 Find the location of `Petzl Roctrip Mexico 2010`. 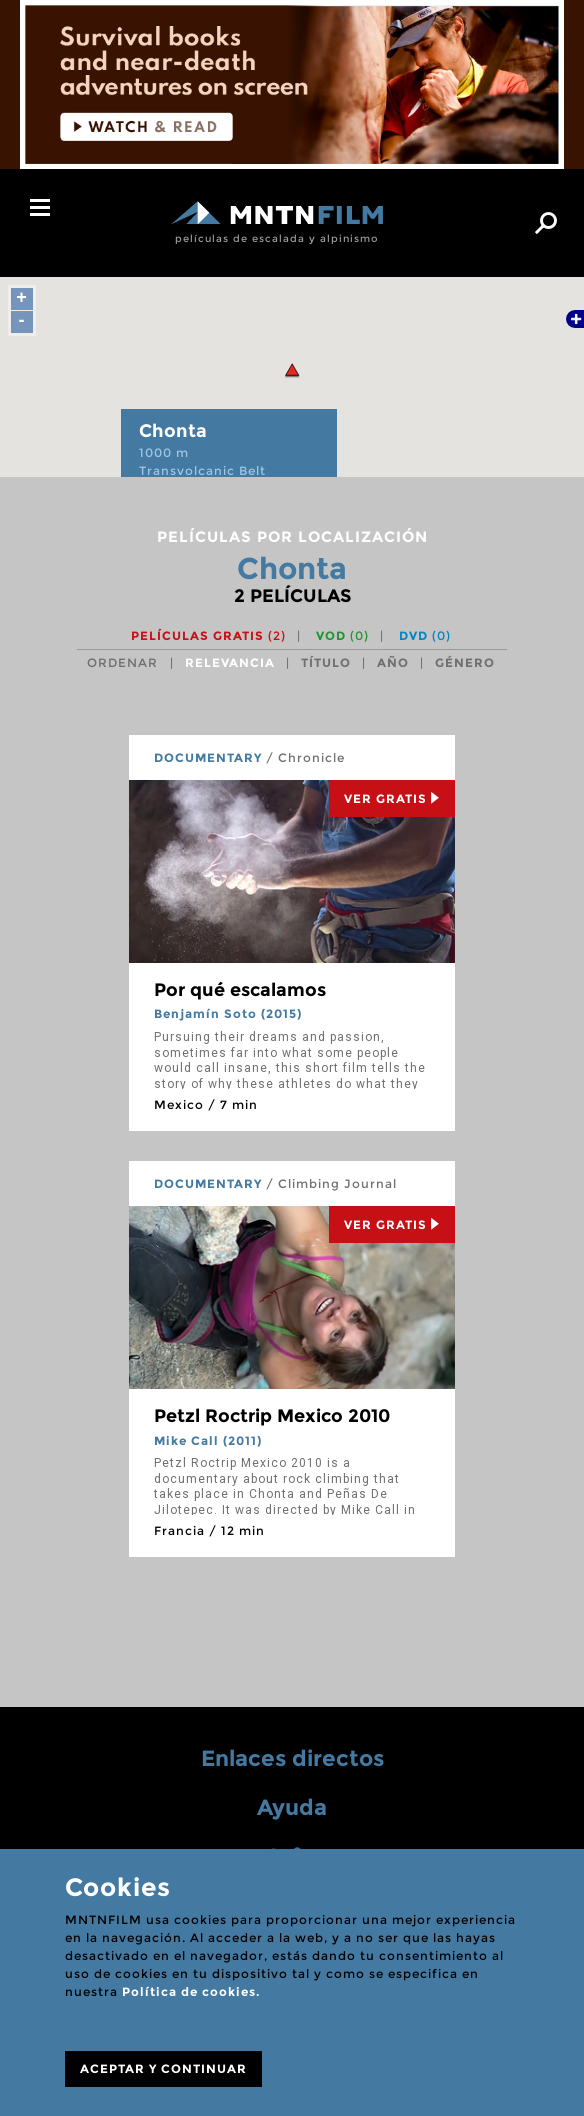

Petzl Roctrip Mexico 2010 is located at coordinates (272, 1416).